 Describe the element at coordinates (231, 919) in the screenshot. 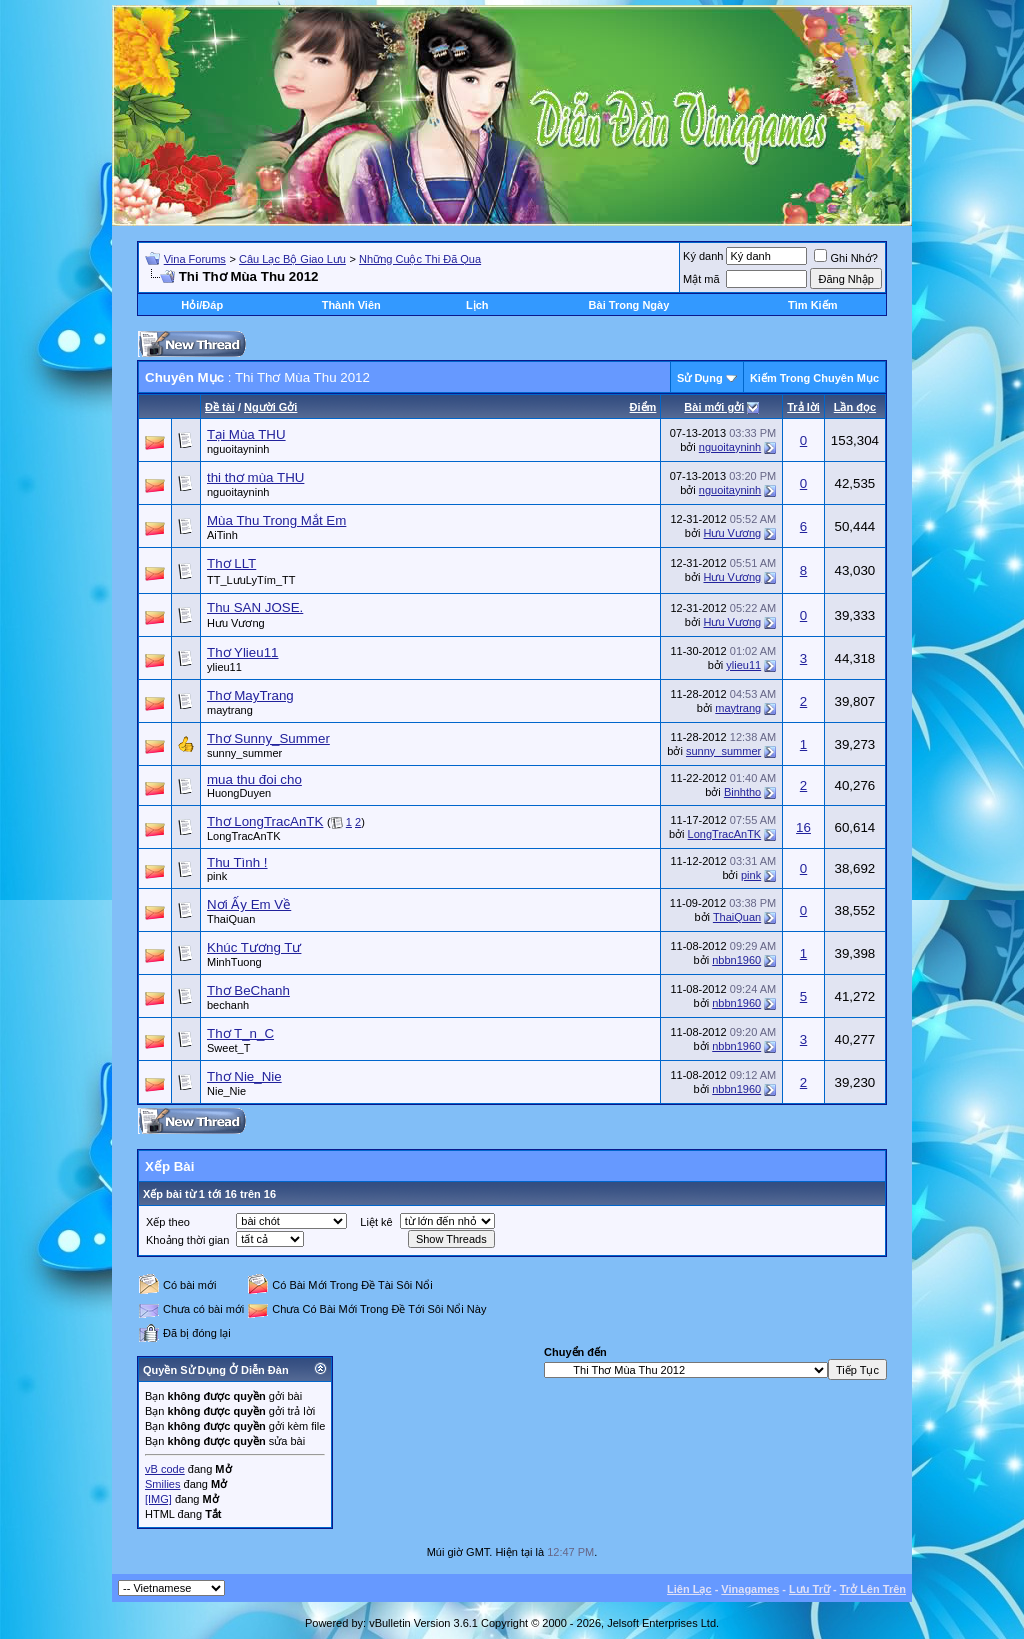

I see `ThaiQuan` at that location.